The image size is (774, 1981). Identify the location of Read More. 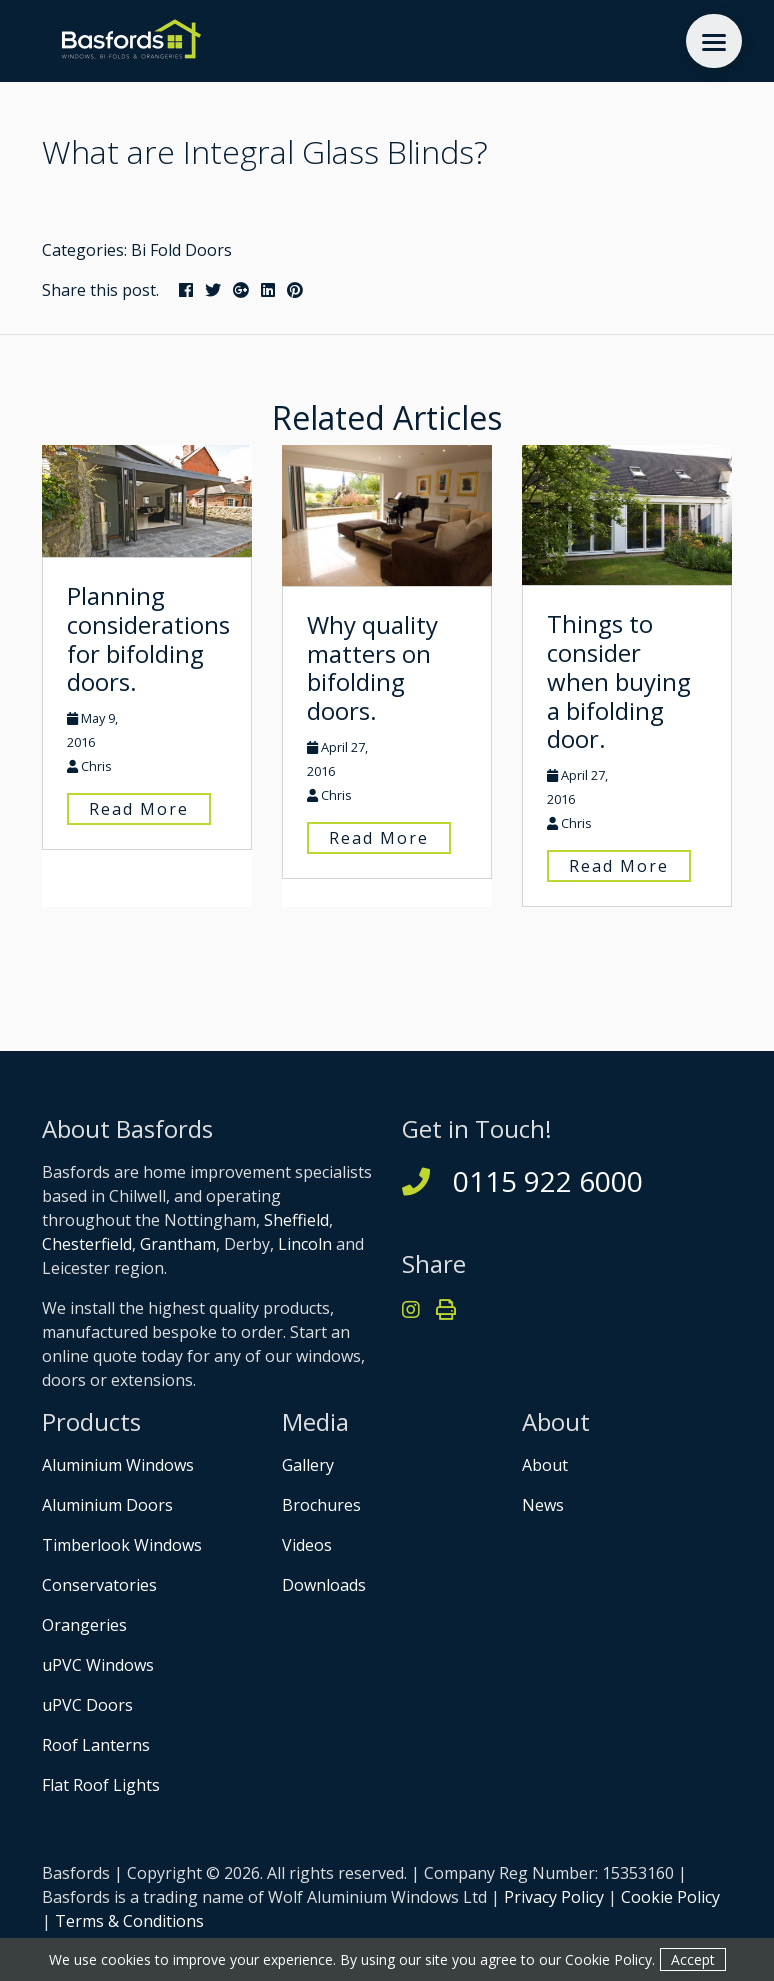
(139, 809).